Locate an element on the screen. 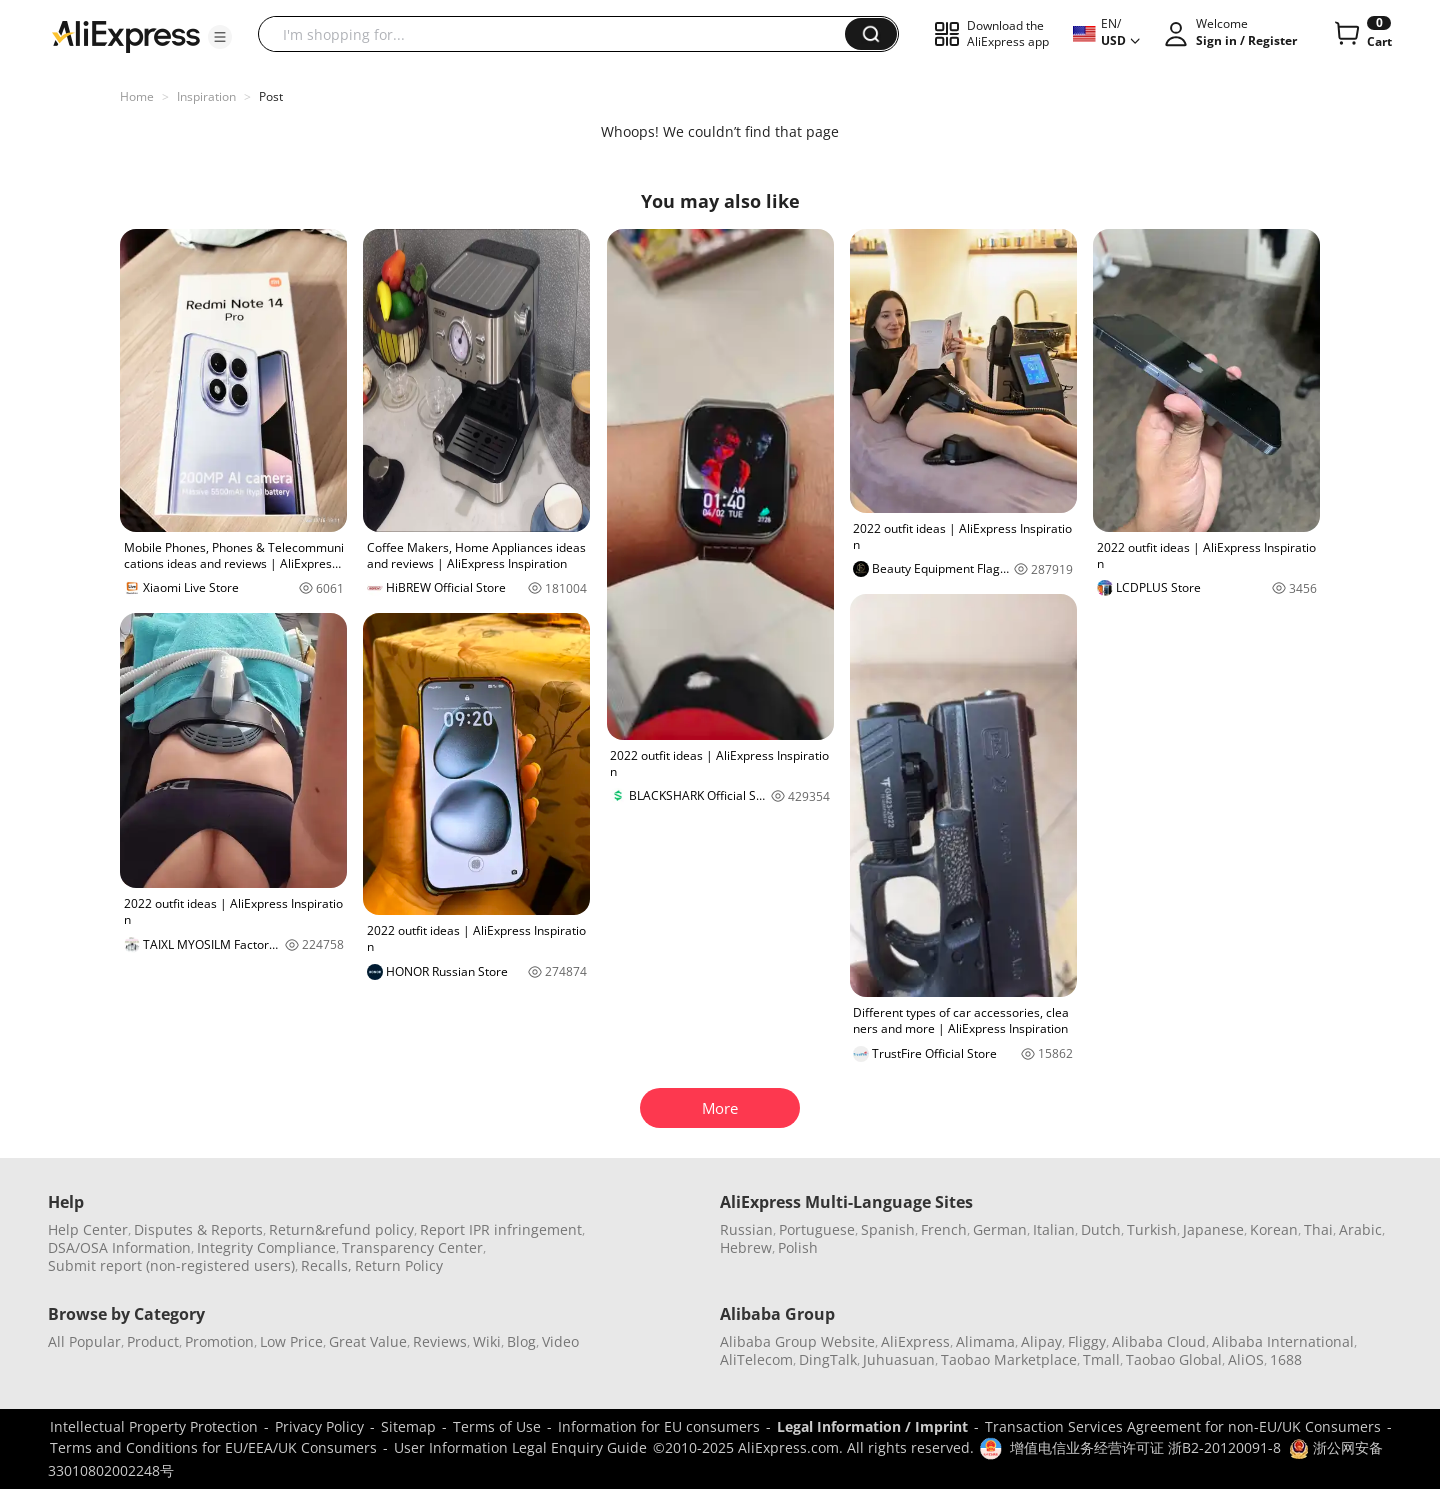 This screenshot has height=1489, width=1440. Information for EU consumers is located at coordinates (659, 1426).